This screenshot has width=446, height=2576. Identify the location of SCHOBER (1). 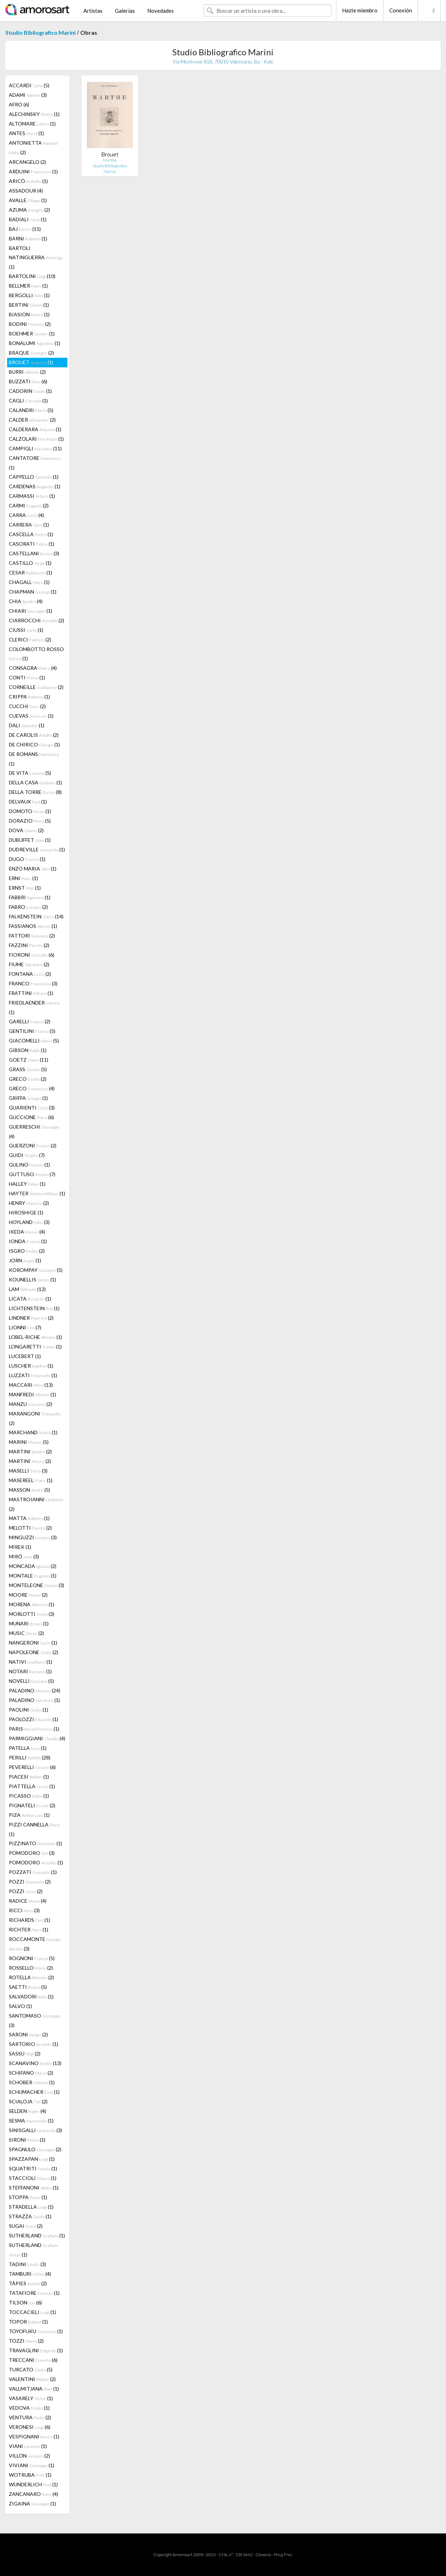
(32, 2082).